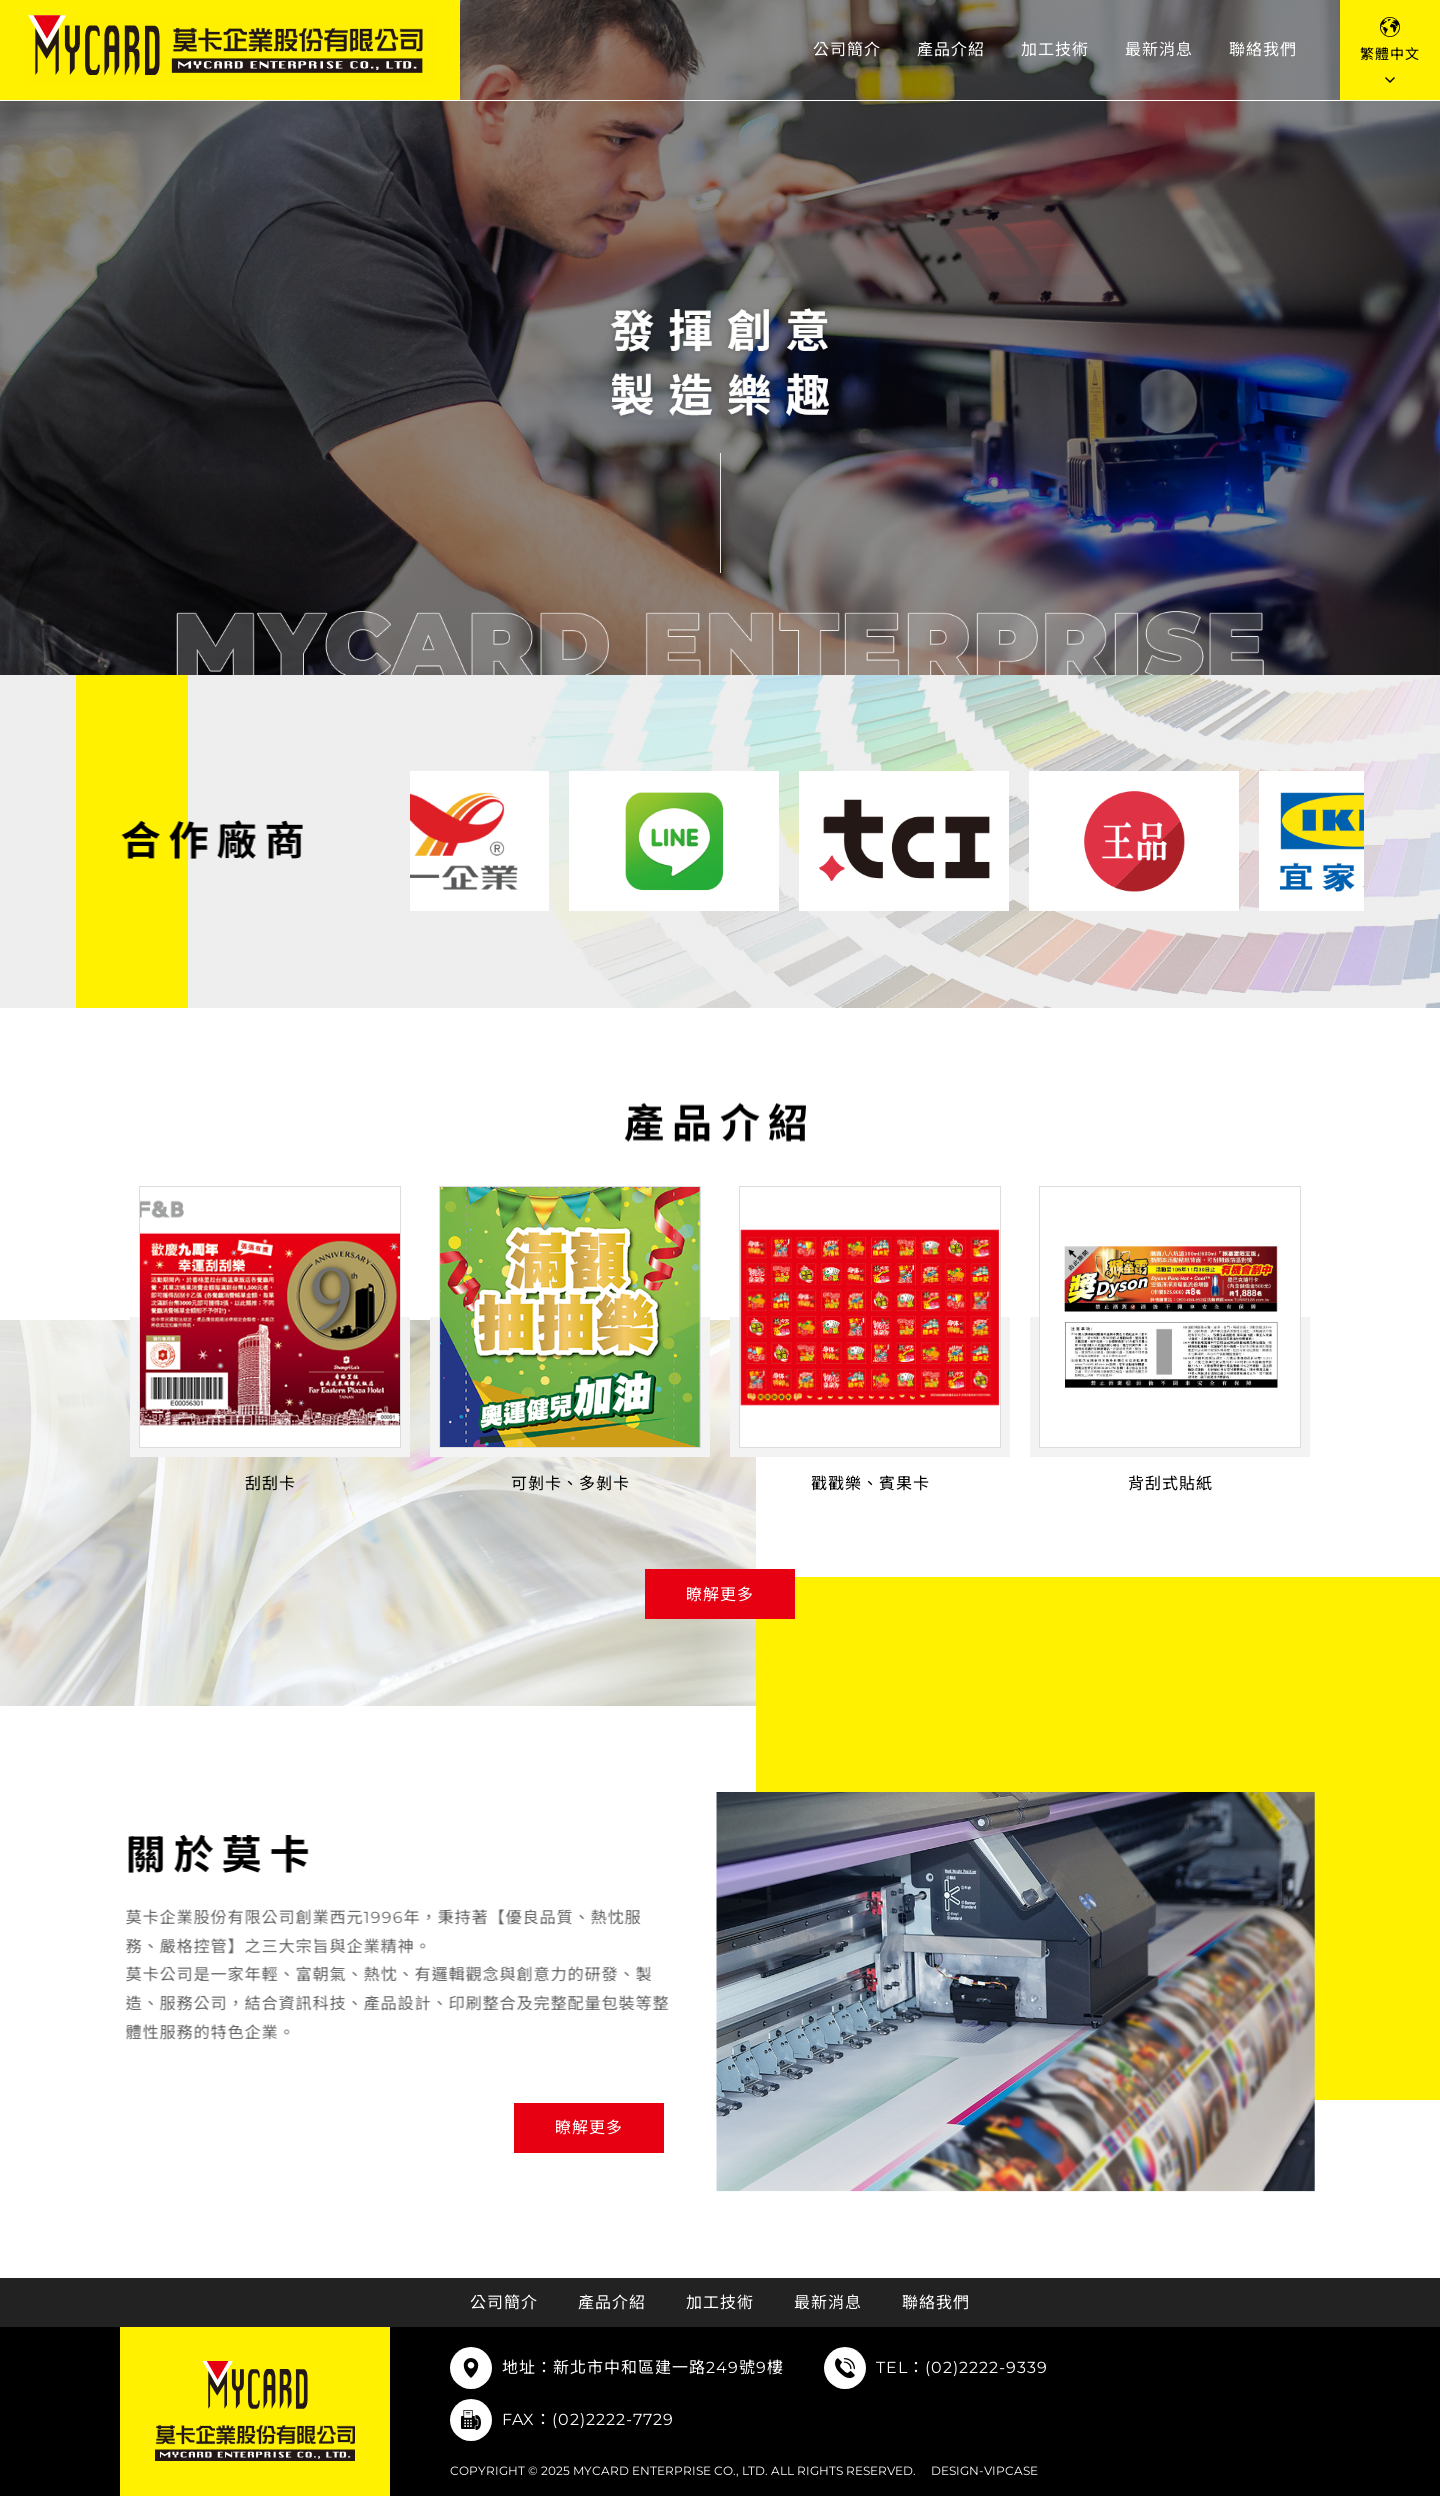 Image resolution: width=1440 pixels, height=2496 pixels. Describe the element at coordinates (1055, 49) in the screenshot. I see `加工技術` at that location.